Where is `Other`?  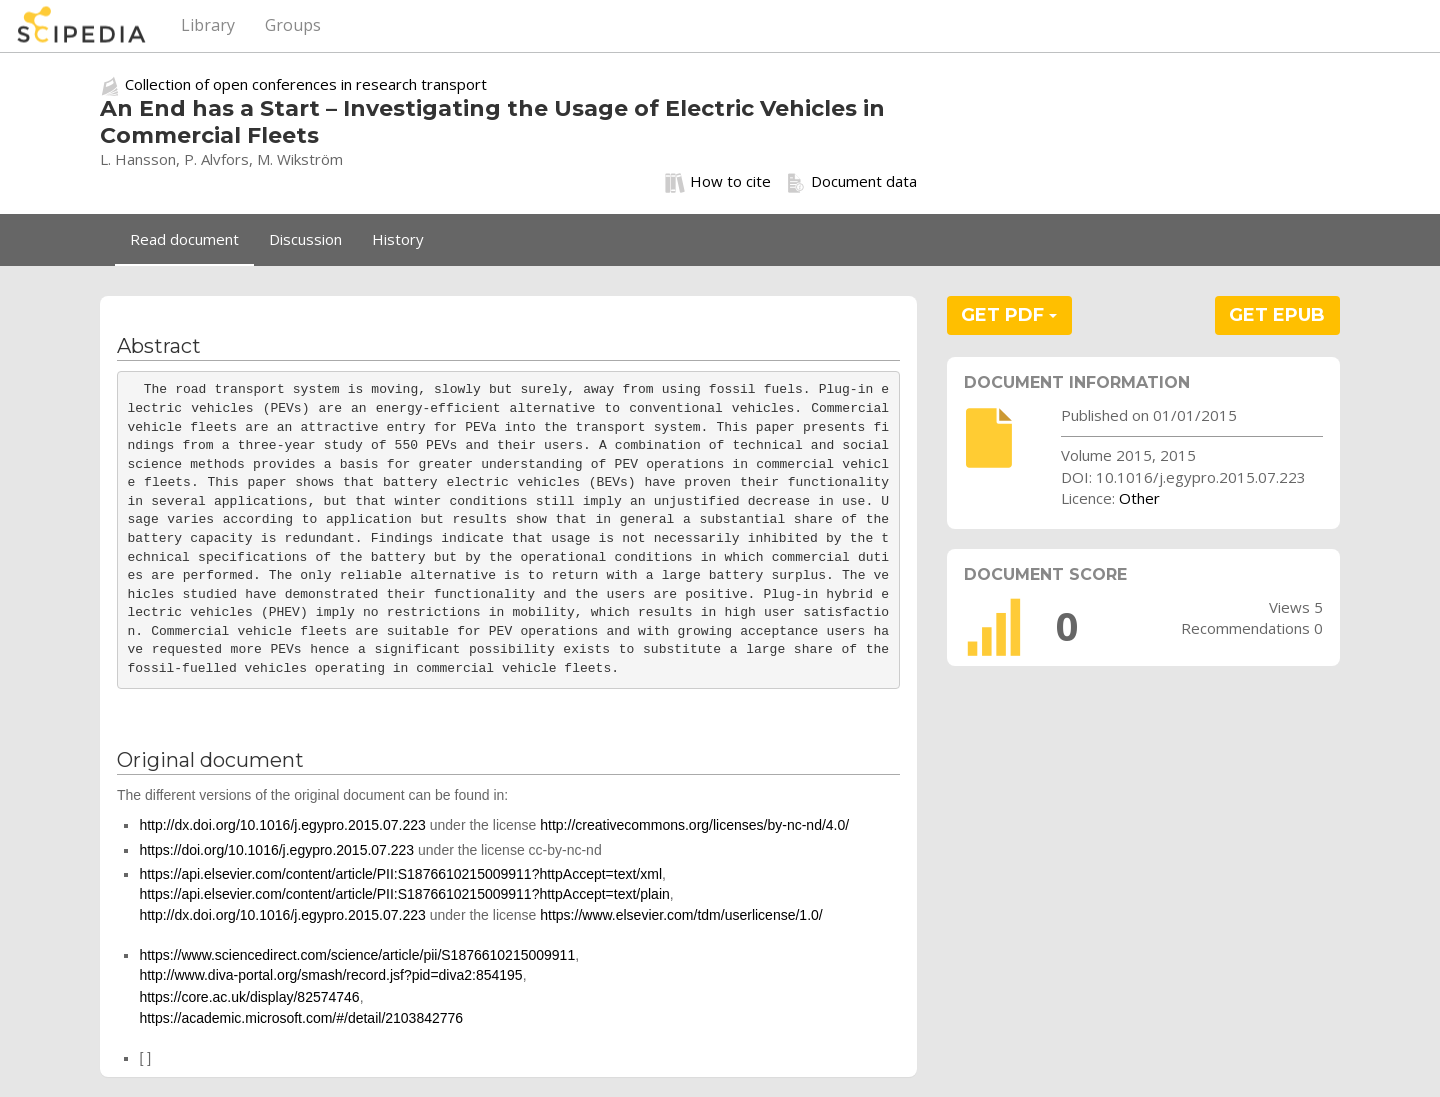 Other is located at coordinates (1139, 498).